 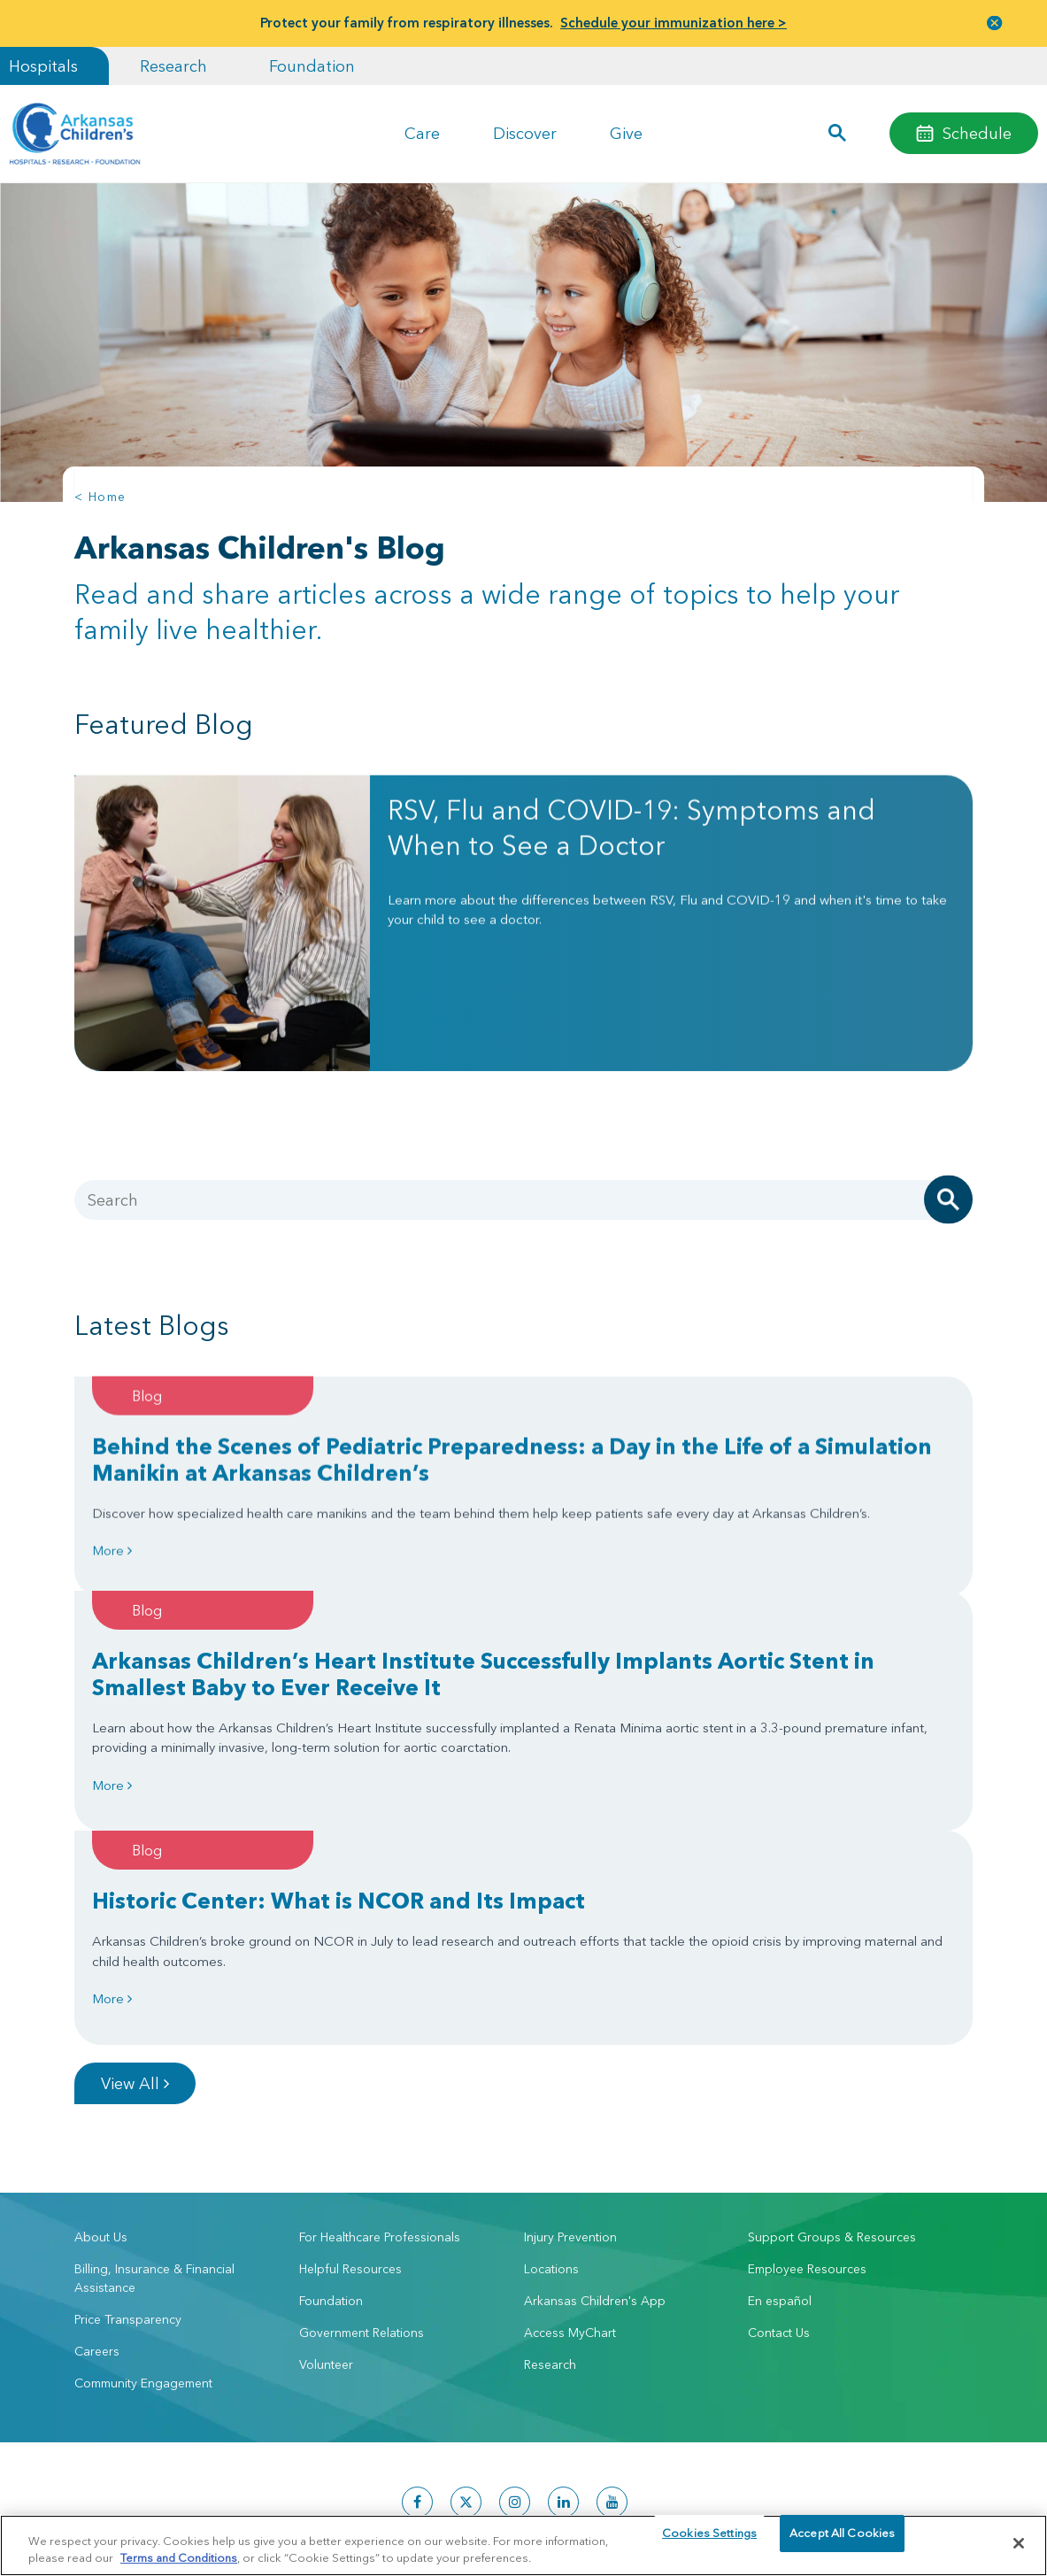 I want to click on Helpful Resources, so click(x=350, y=2081).